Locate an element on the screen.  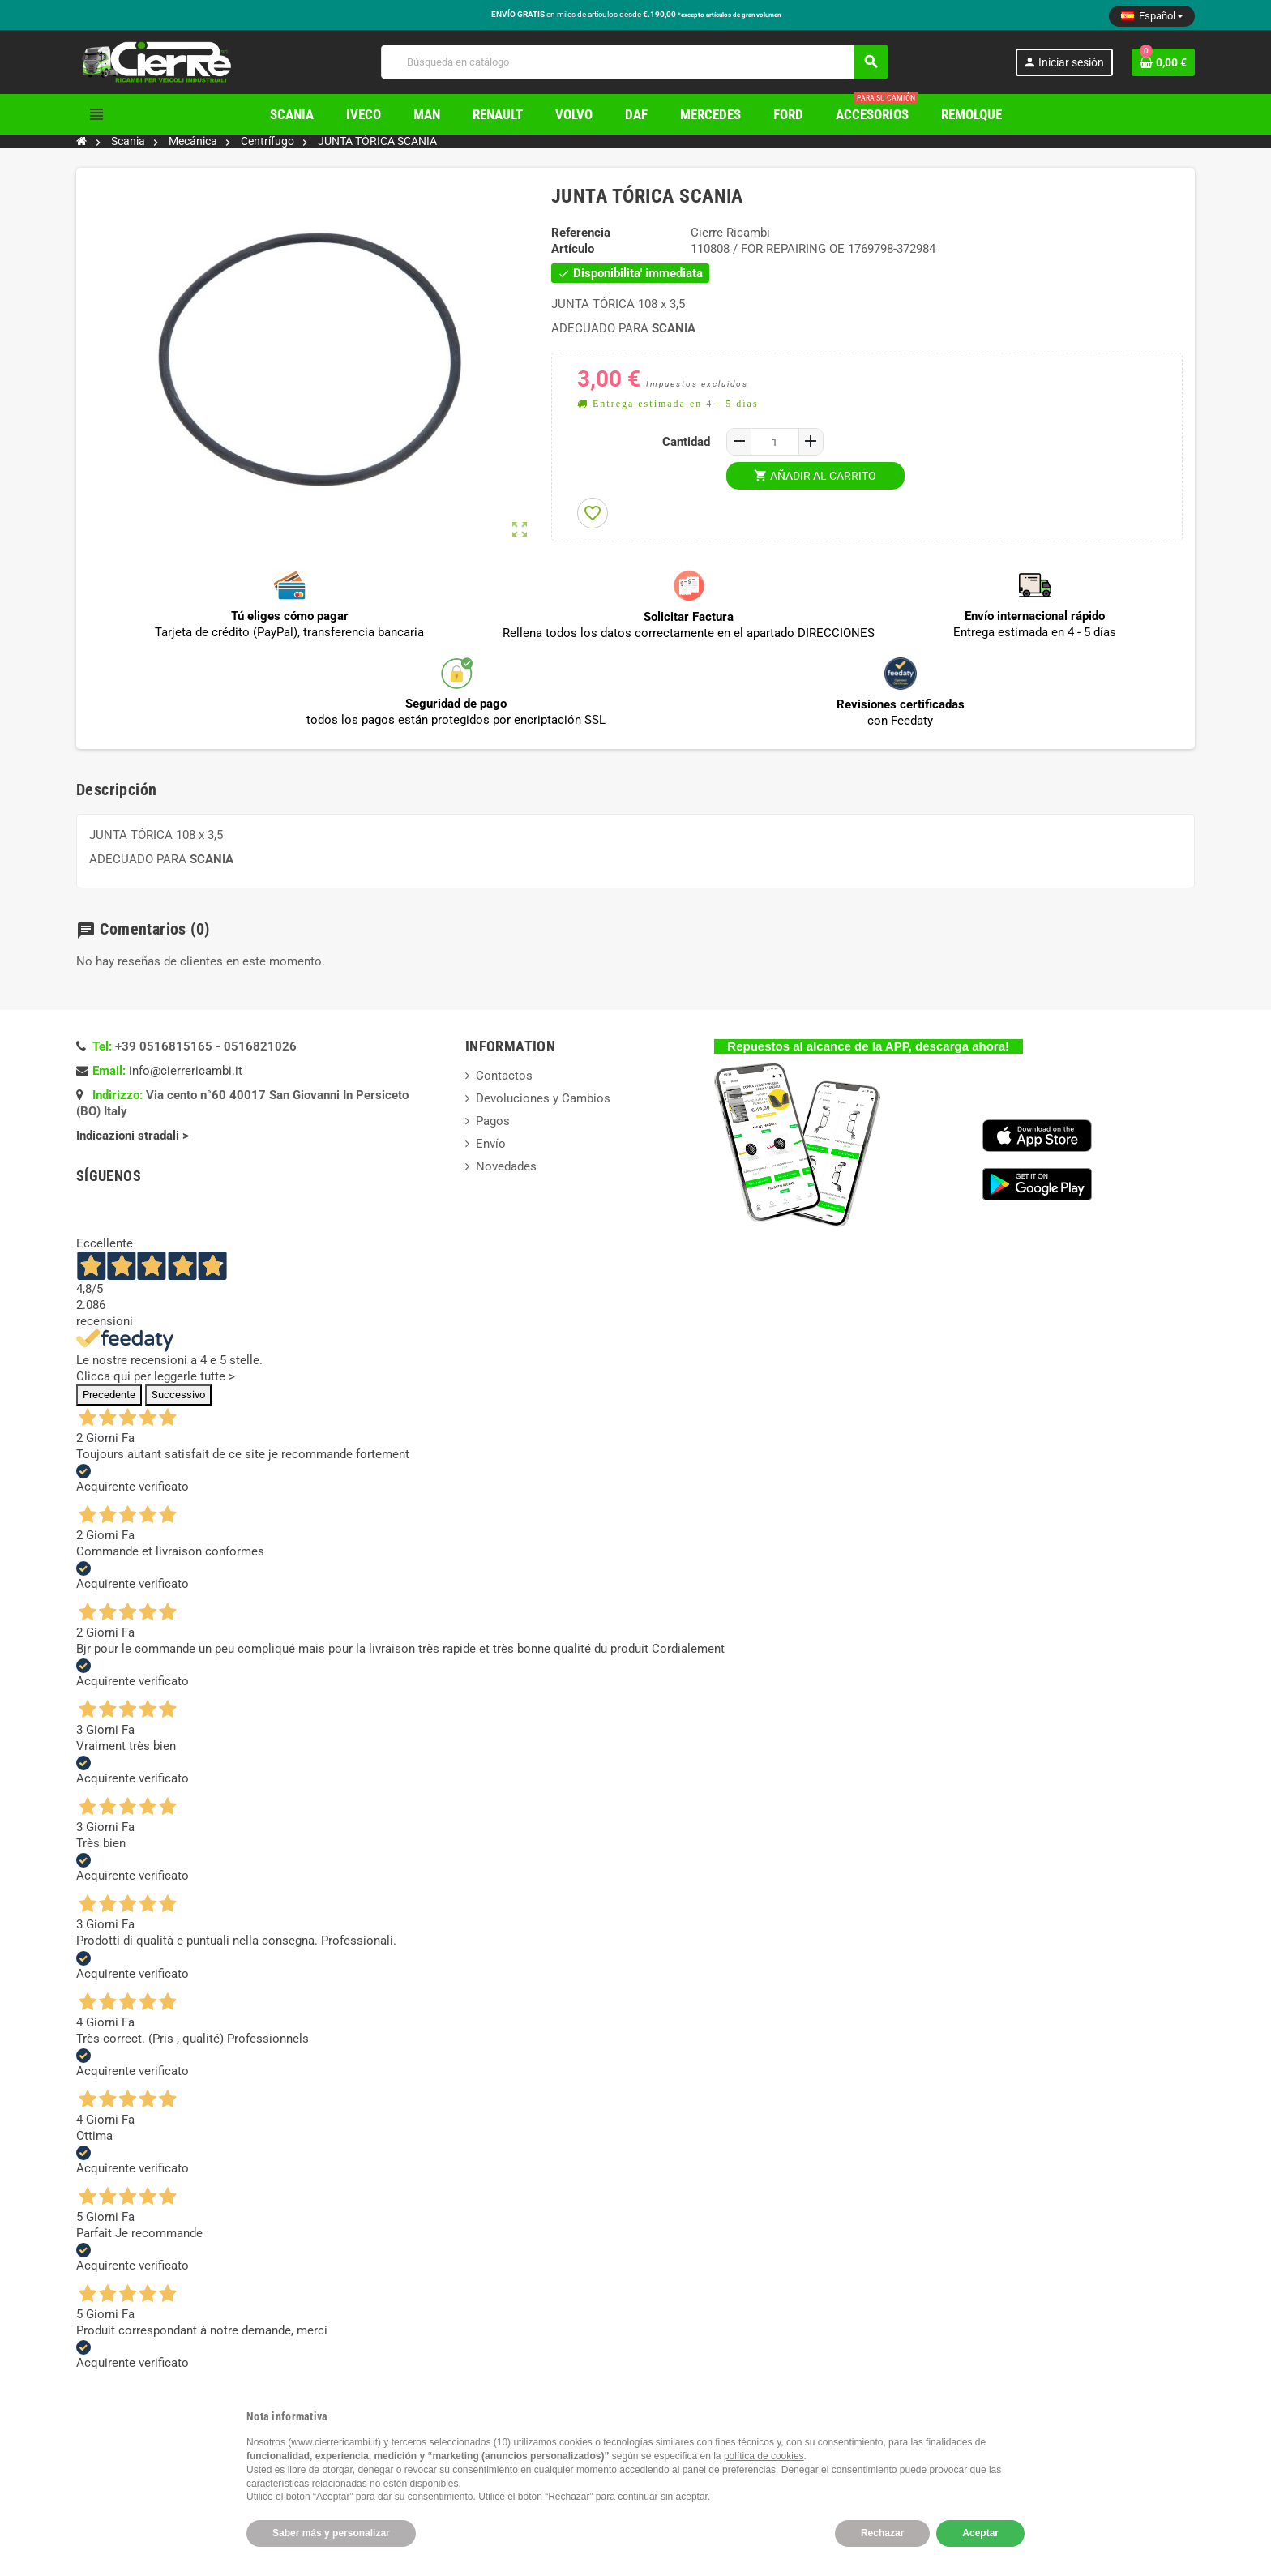
Cantidad is located at coordinates (686, 441).